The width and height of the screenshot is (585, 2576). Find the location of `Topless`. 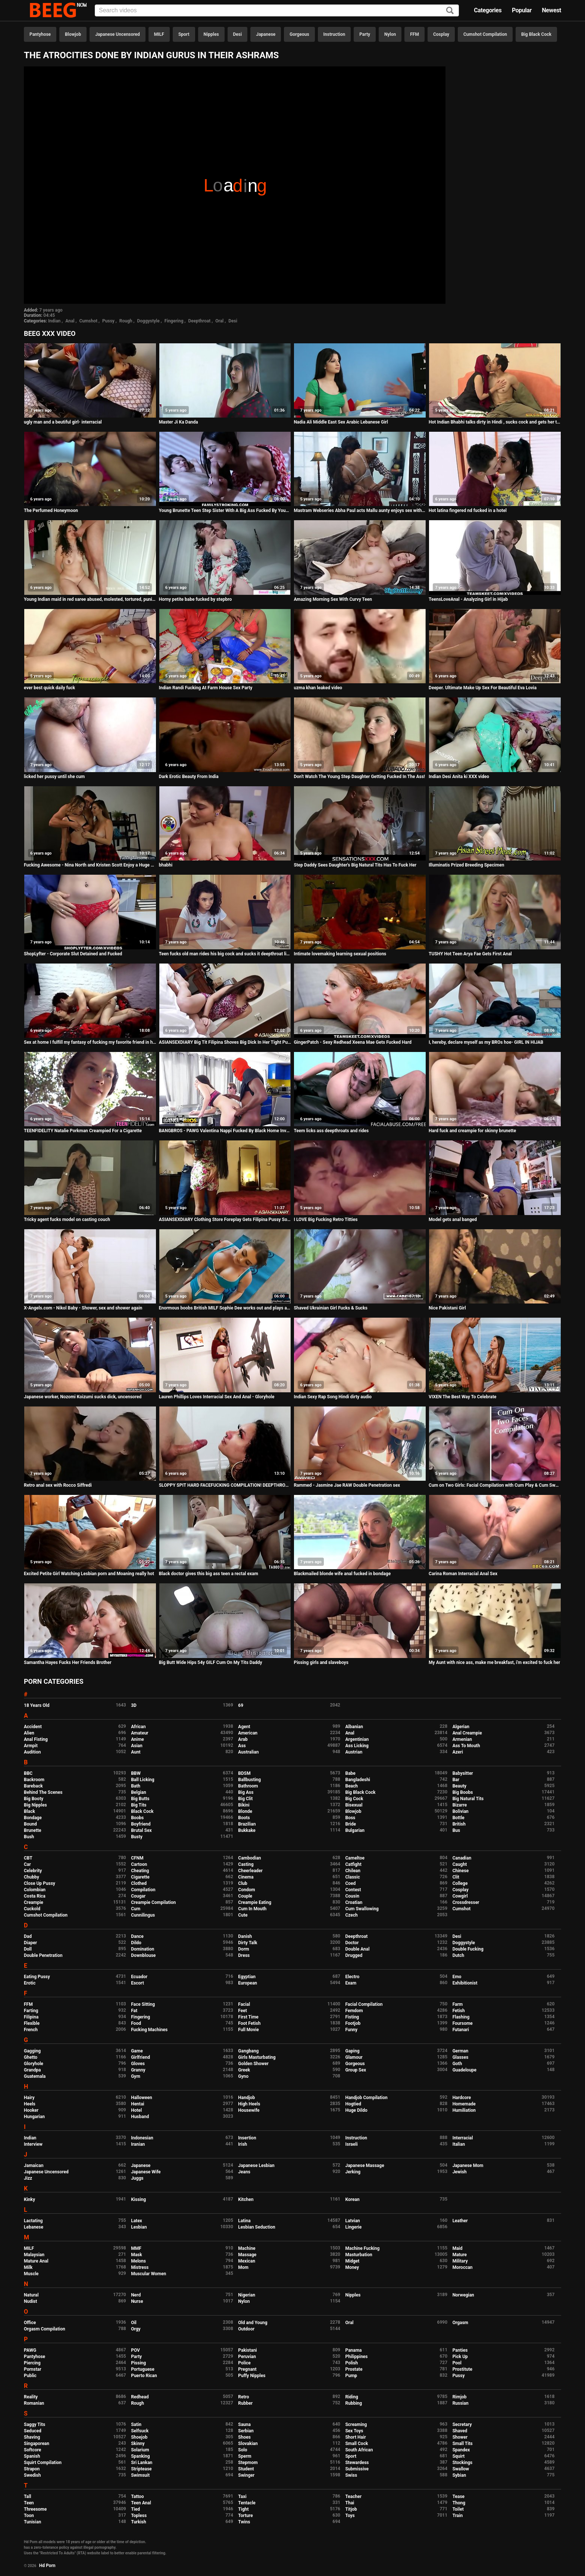

Topless is located at coordinates (139, 2515).